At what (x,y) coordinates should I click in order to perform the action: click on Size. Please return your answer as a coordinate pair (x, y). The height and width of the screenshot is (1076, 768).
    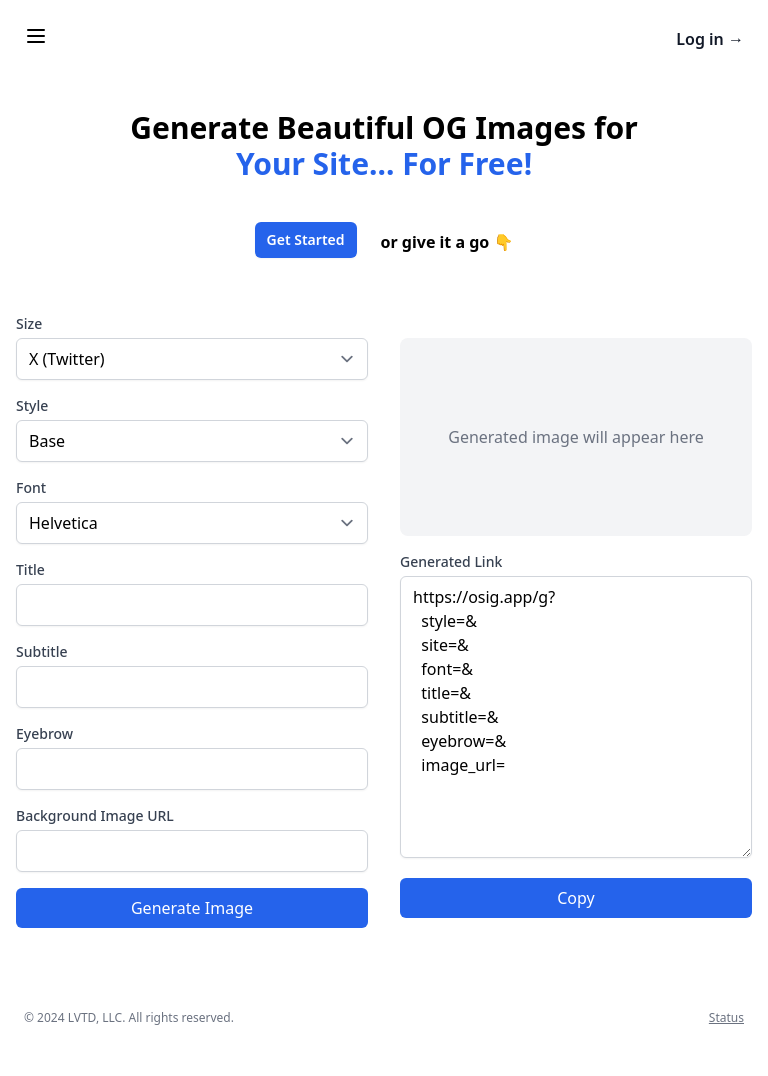
    Looking at the image, I should click on (29, 323).